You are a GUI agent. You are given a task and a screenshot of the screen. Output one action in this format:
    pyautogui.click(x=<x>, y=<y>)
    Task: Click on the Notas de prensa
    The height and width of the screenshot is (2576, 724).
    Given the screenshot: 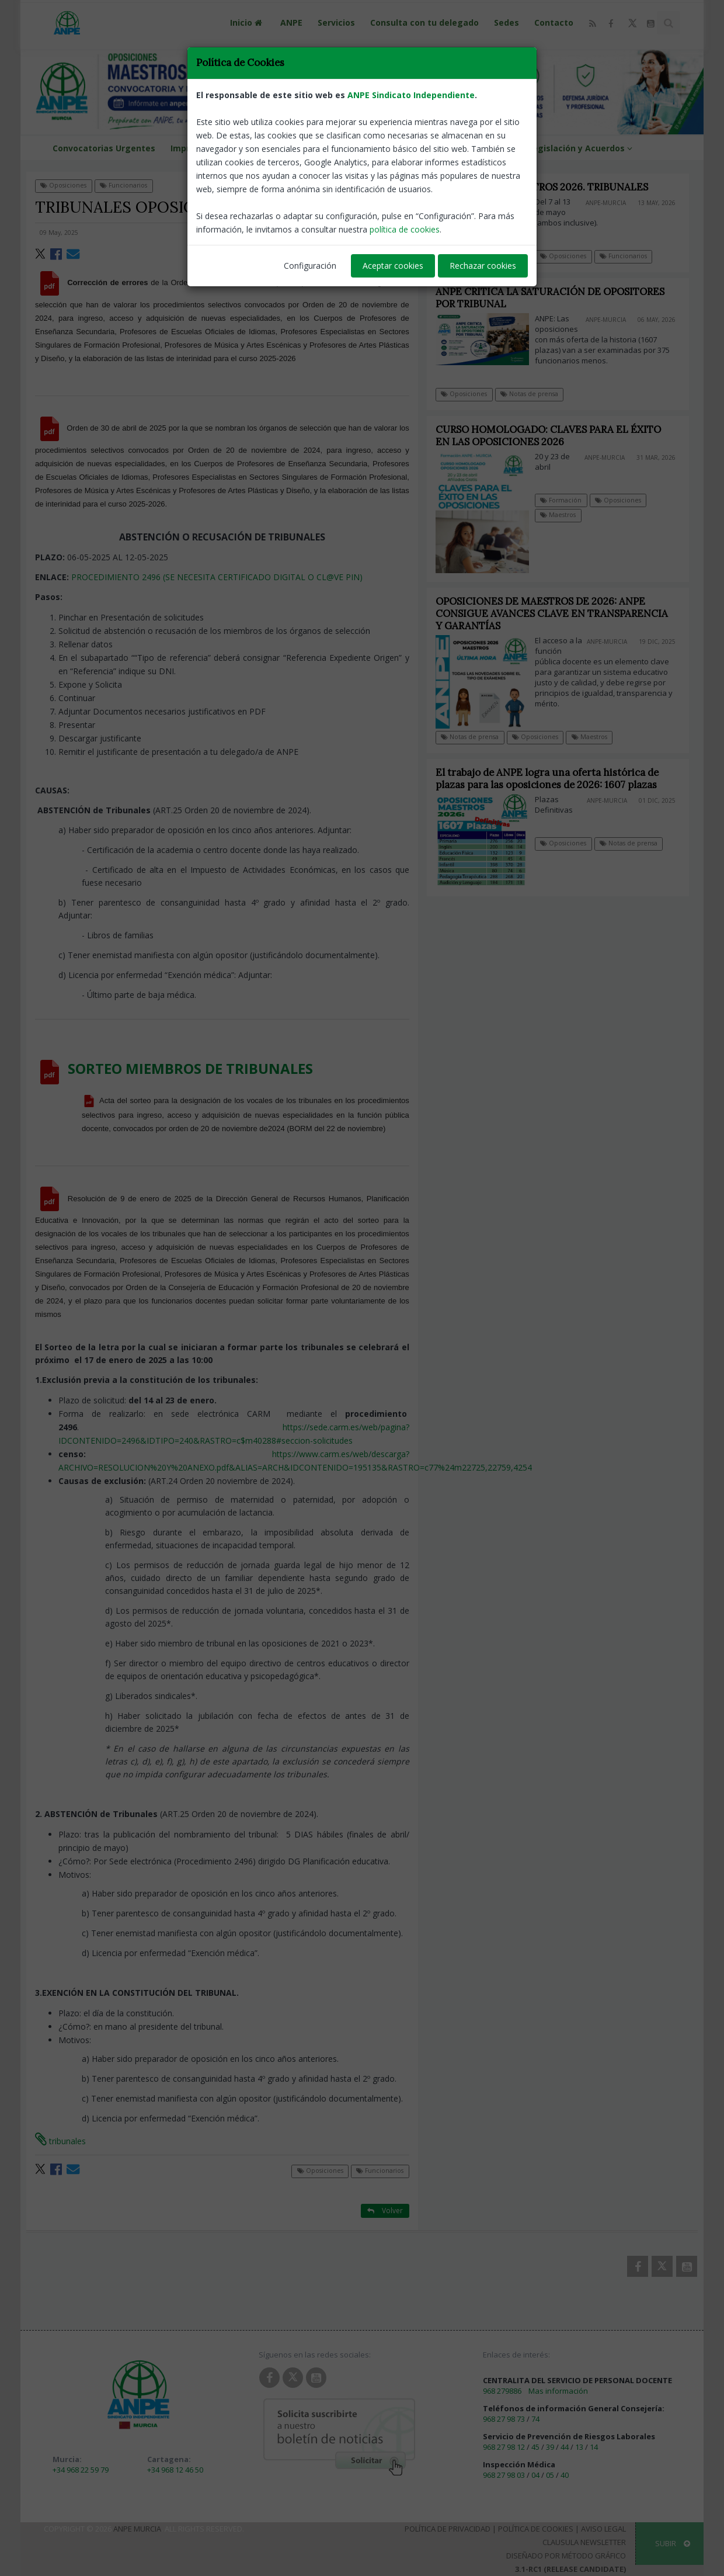 What is the action you would take?
    pyautogui.click(x=529, y=394)
    